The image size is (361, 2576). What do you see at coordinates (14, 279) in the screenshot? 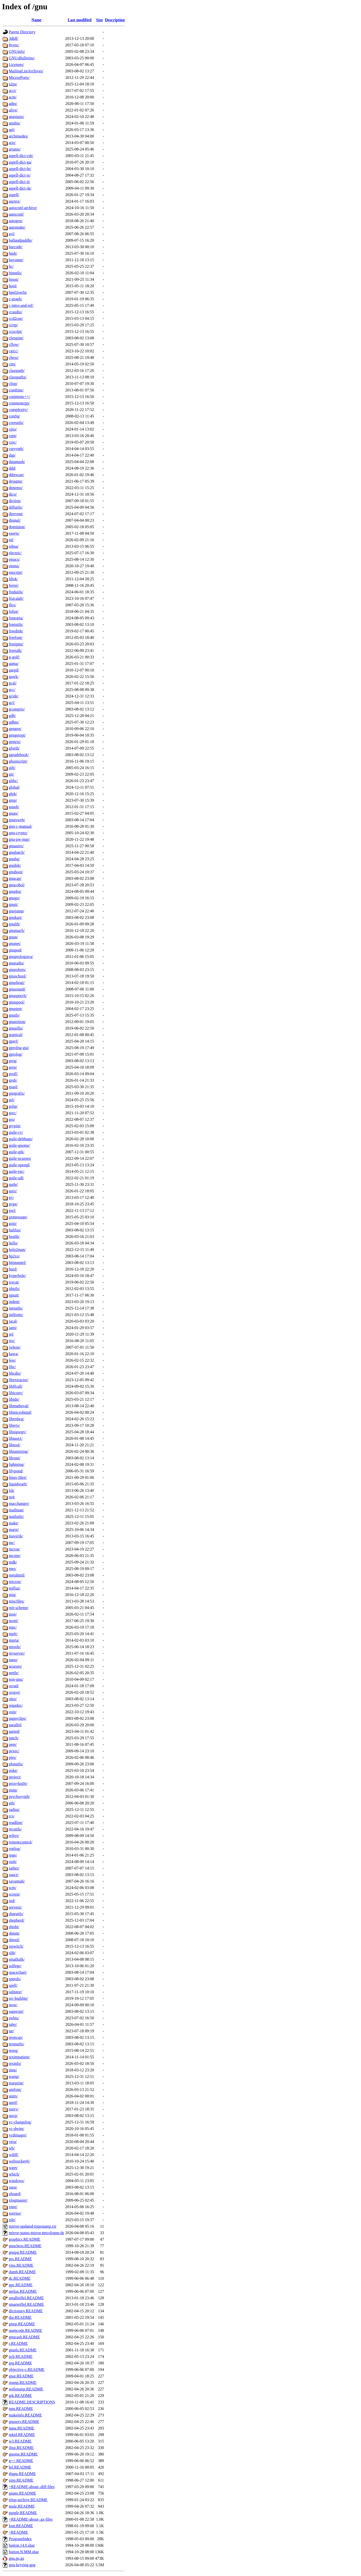
I see `bison/` at bounding box center [14, 279].